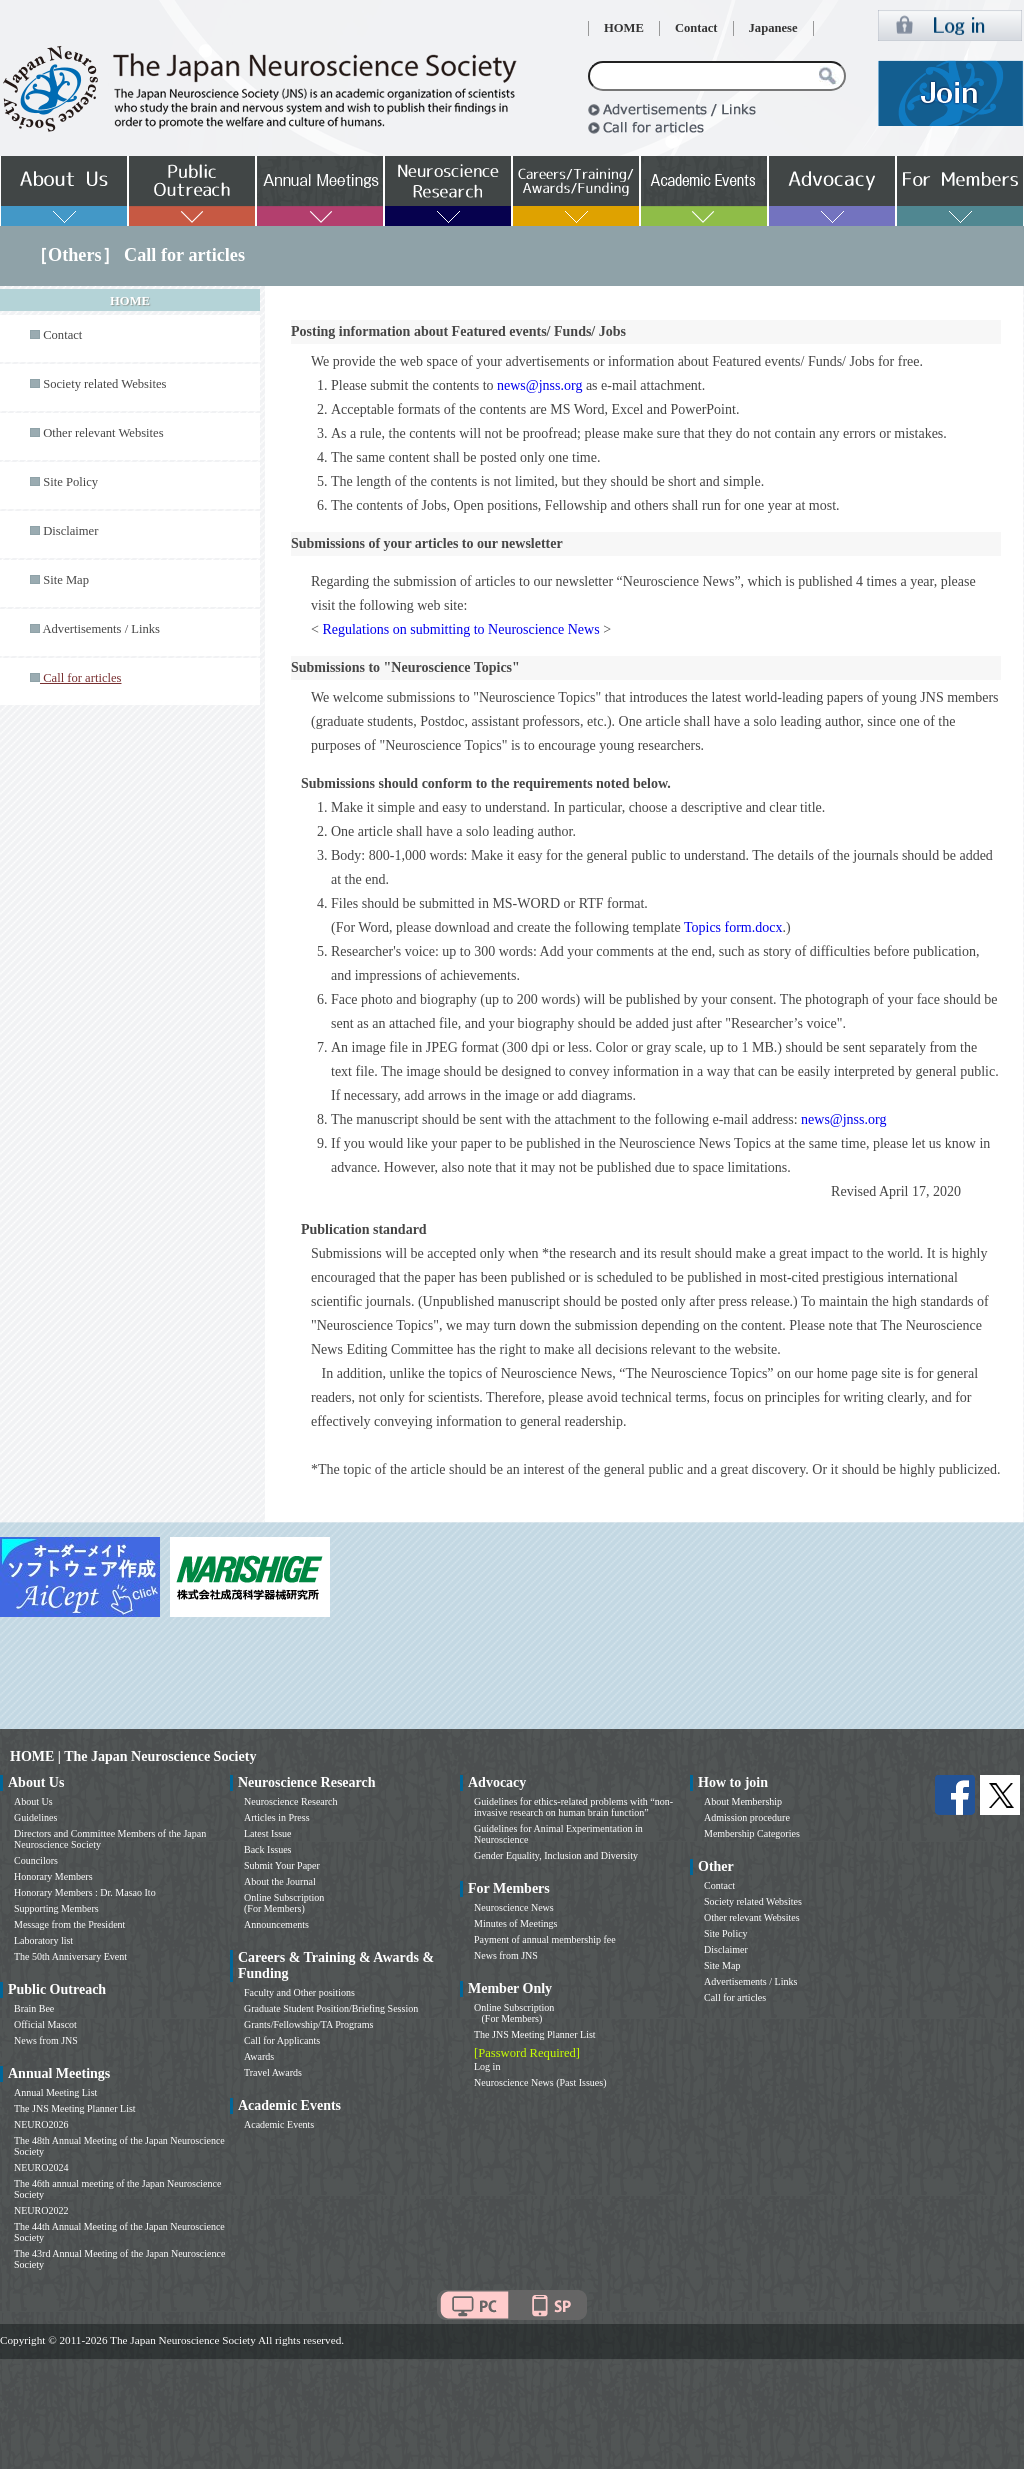 The image size is (1024, 2469). Describe the element at coordinates (273, 2072) in the screenshot. I see `Travel Awards` at that location.